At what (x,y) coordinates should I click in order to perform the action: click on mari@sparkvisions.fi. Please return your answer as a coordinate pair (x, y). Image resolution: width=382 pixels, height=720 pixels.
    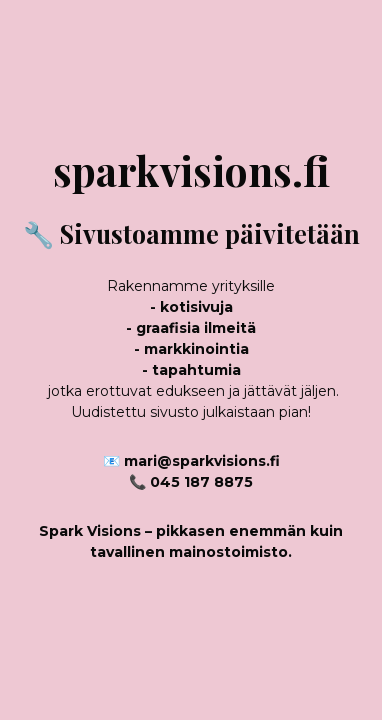
    Looking at the image, I should click on (202, 461).